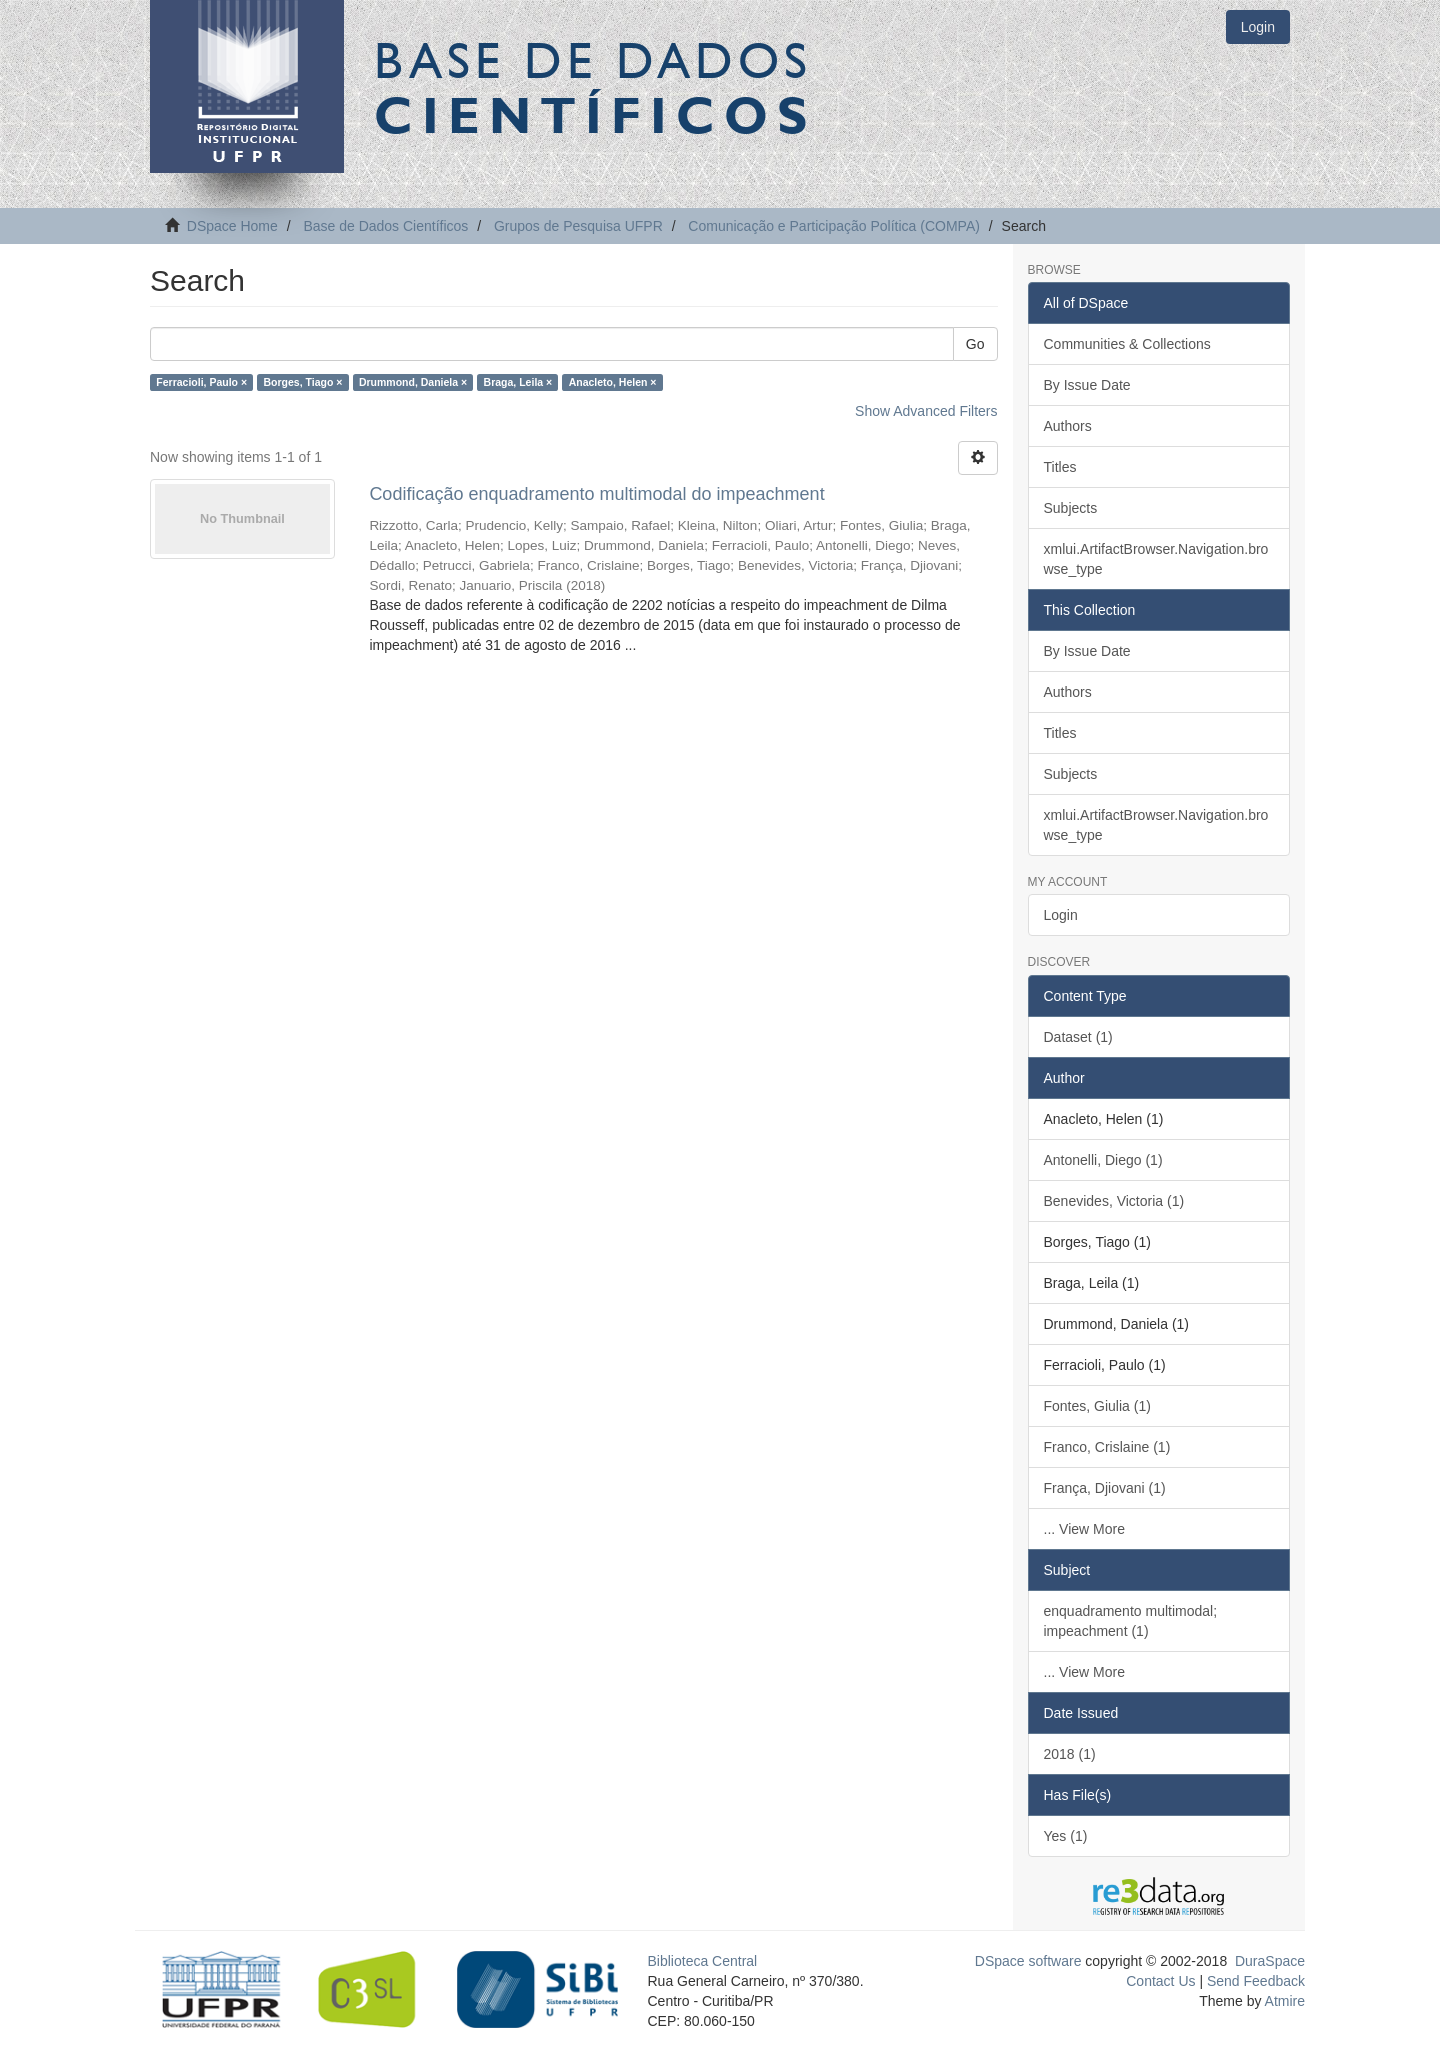 The image size is (1440, 2051). What do you see at coordinates (1105, 1488) in the screenshot?
I see `França, Djiovani (1)` at bounding box center [1105, 1488].